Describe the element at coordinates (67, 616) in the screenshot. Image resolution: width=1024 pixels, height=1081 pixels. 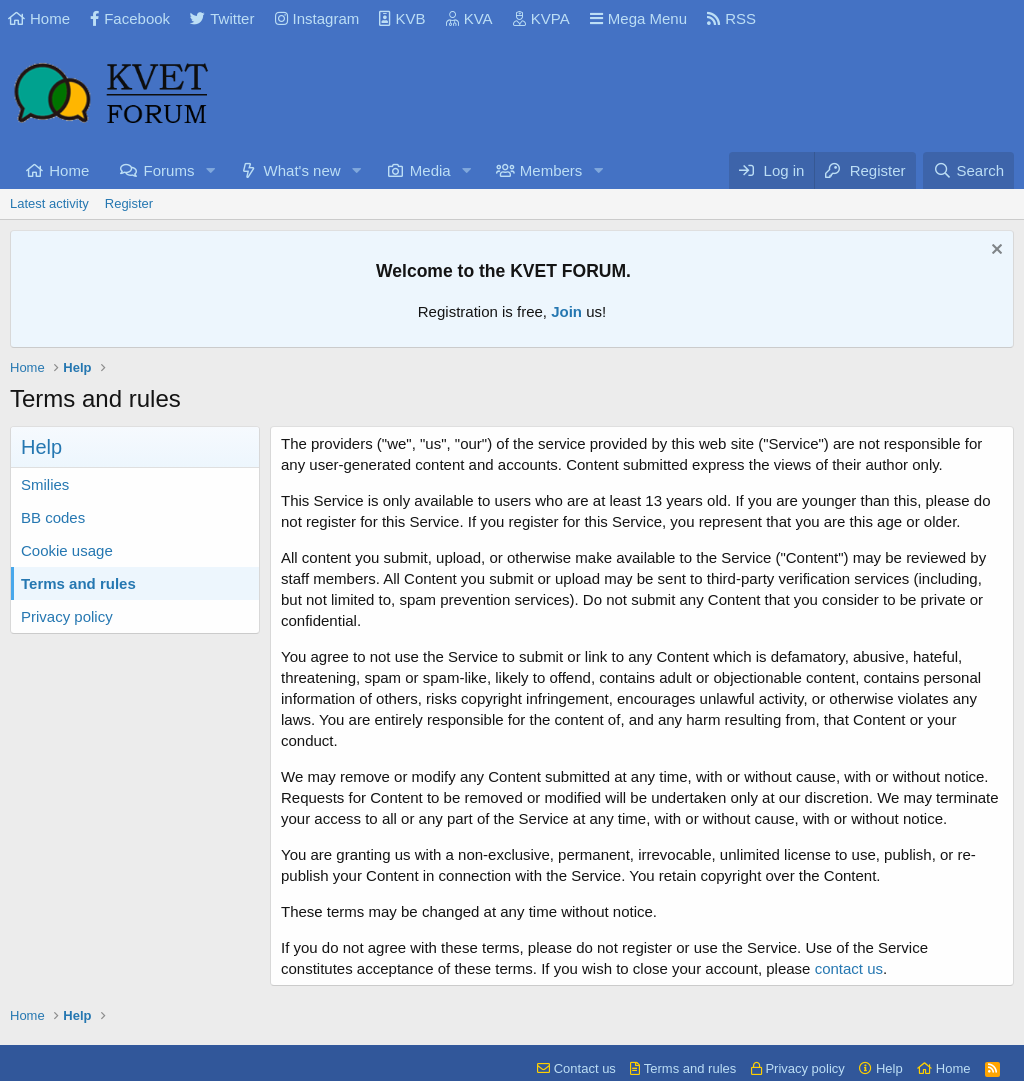
I see `Privacy policy` at that location.